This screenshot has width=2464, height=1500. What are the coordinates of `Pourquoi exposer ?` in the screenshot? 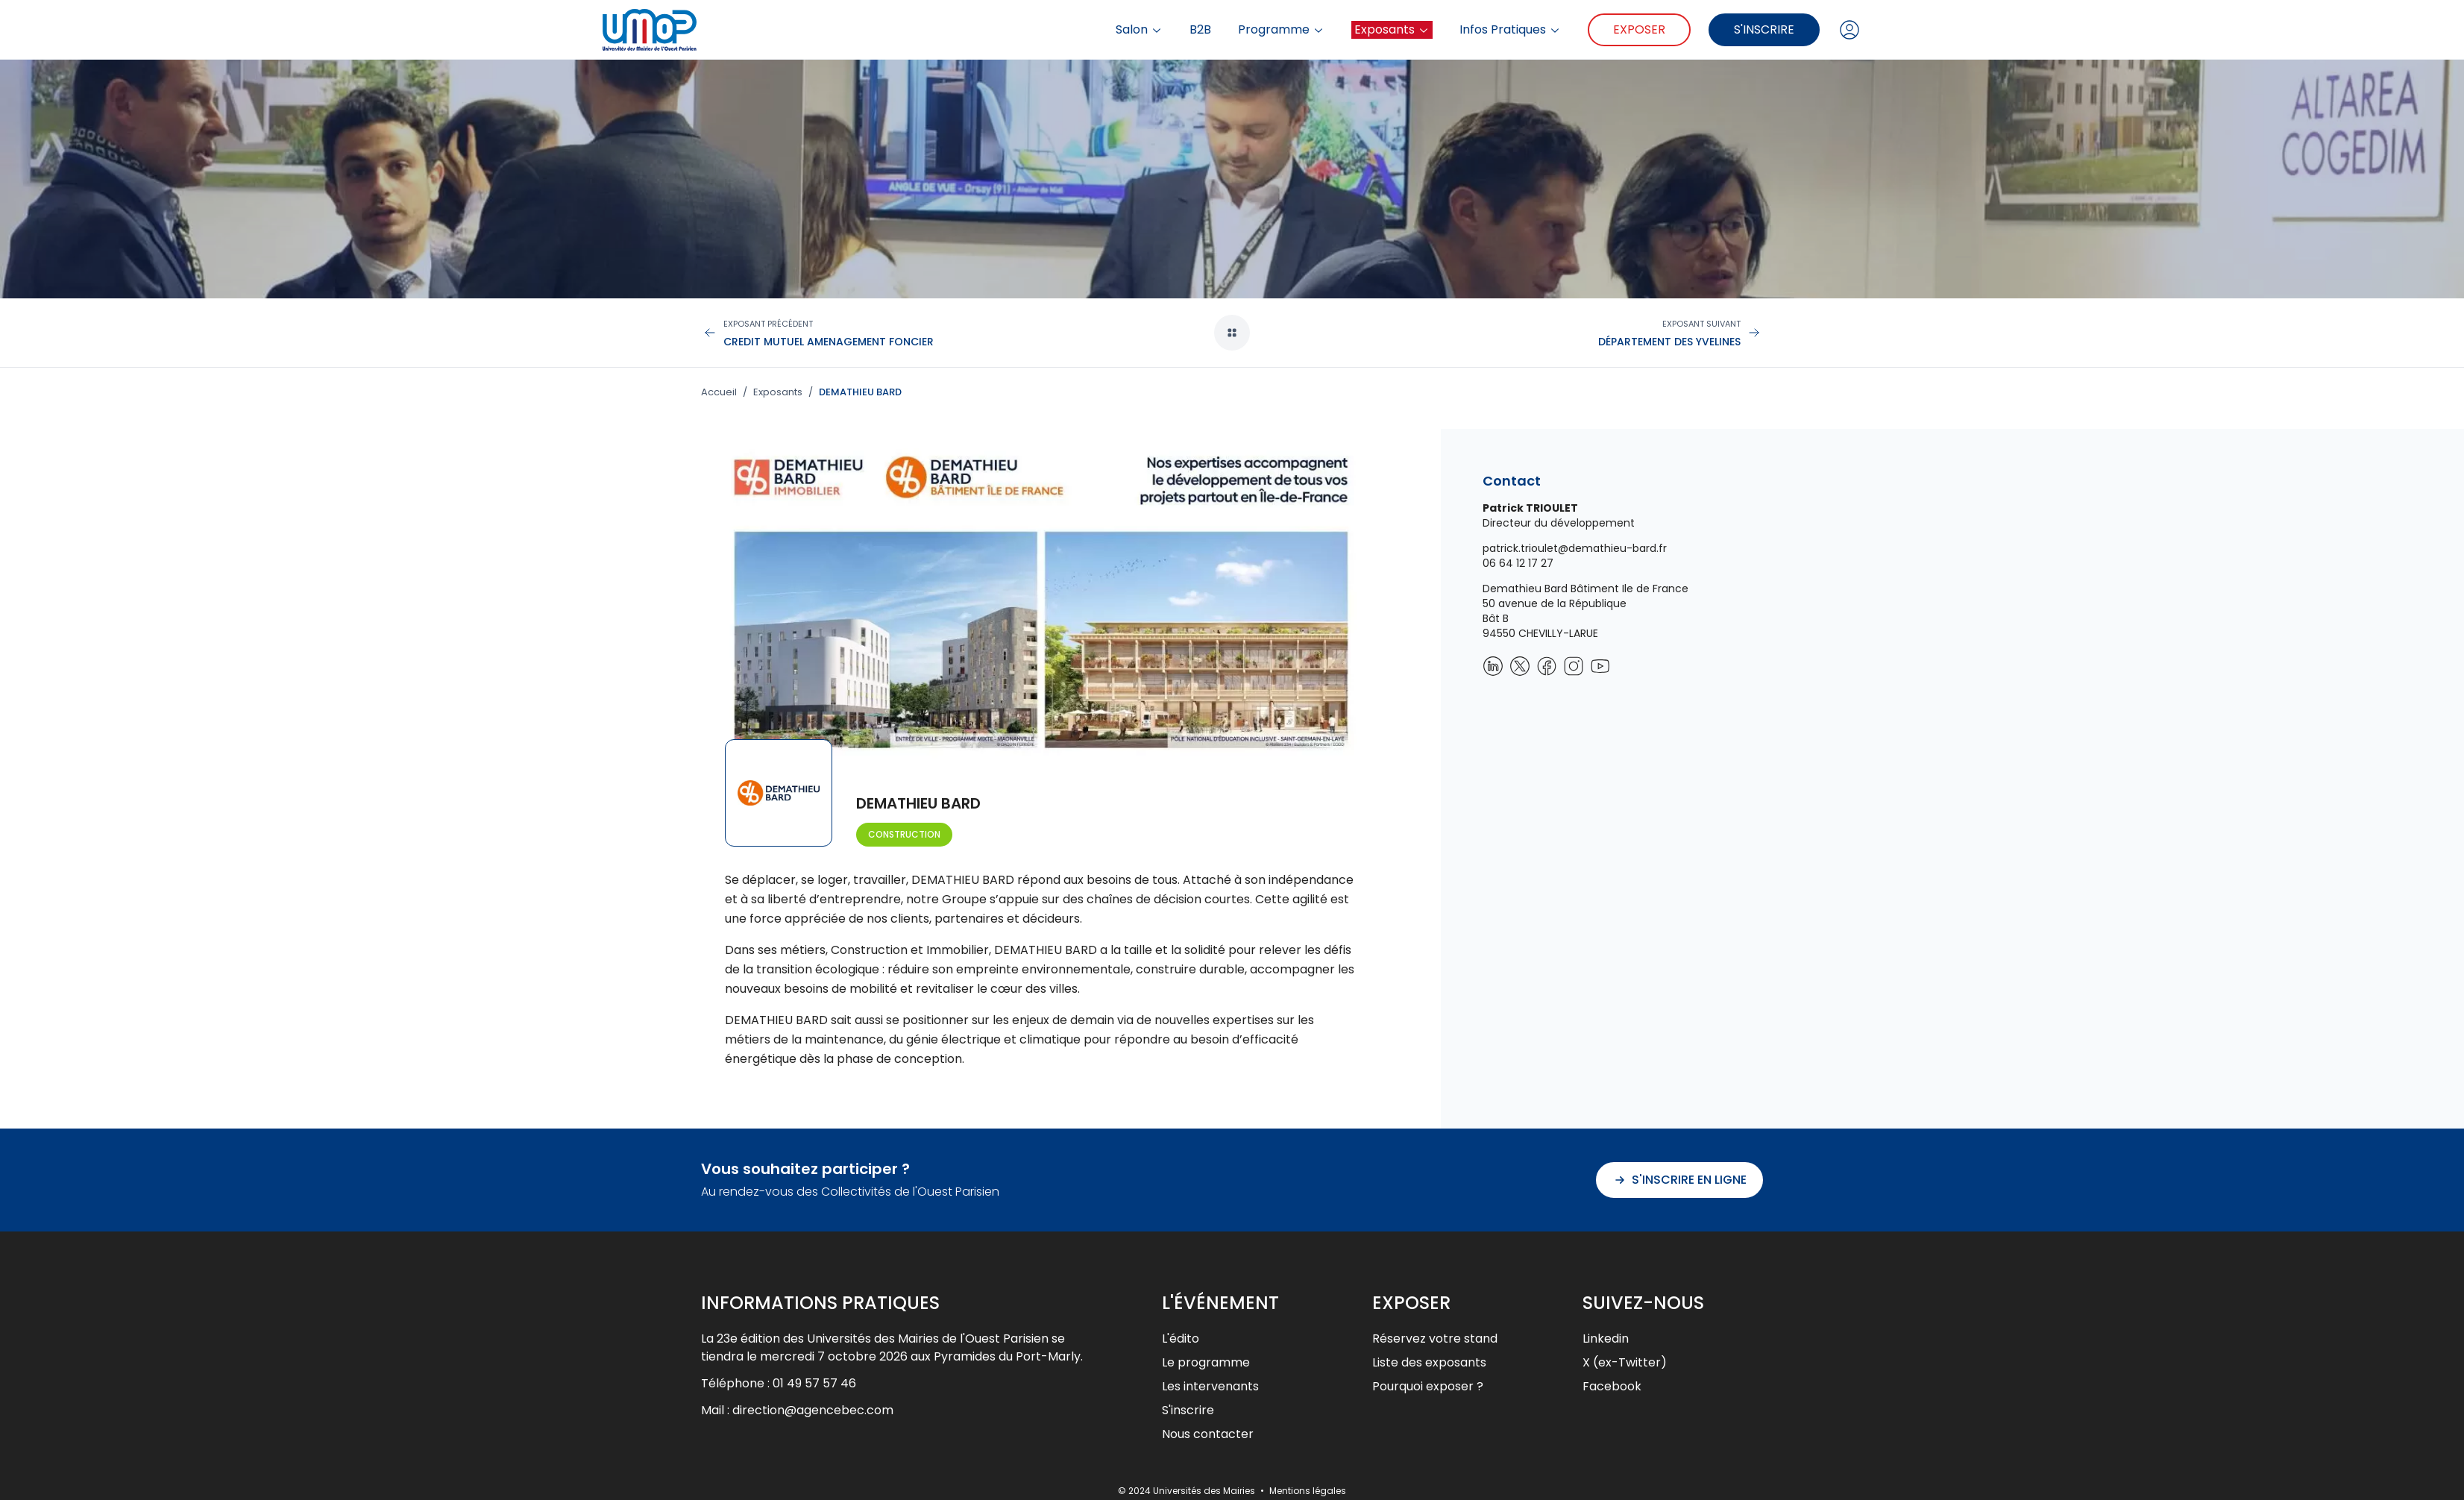 It's located at (1427, 1386).